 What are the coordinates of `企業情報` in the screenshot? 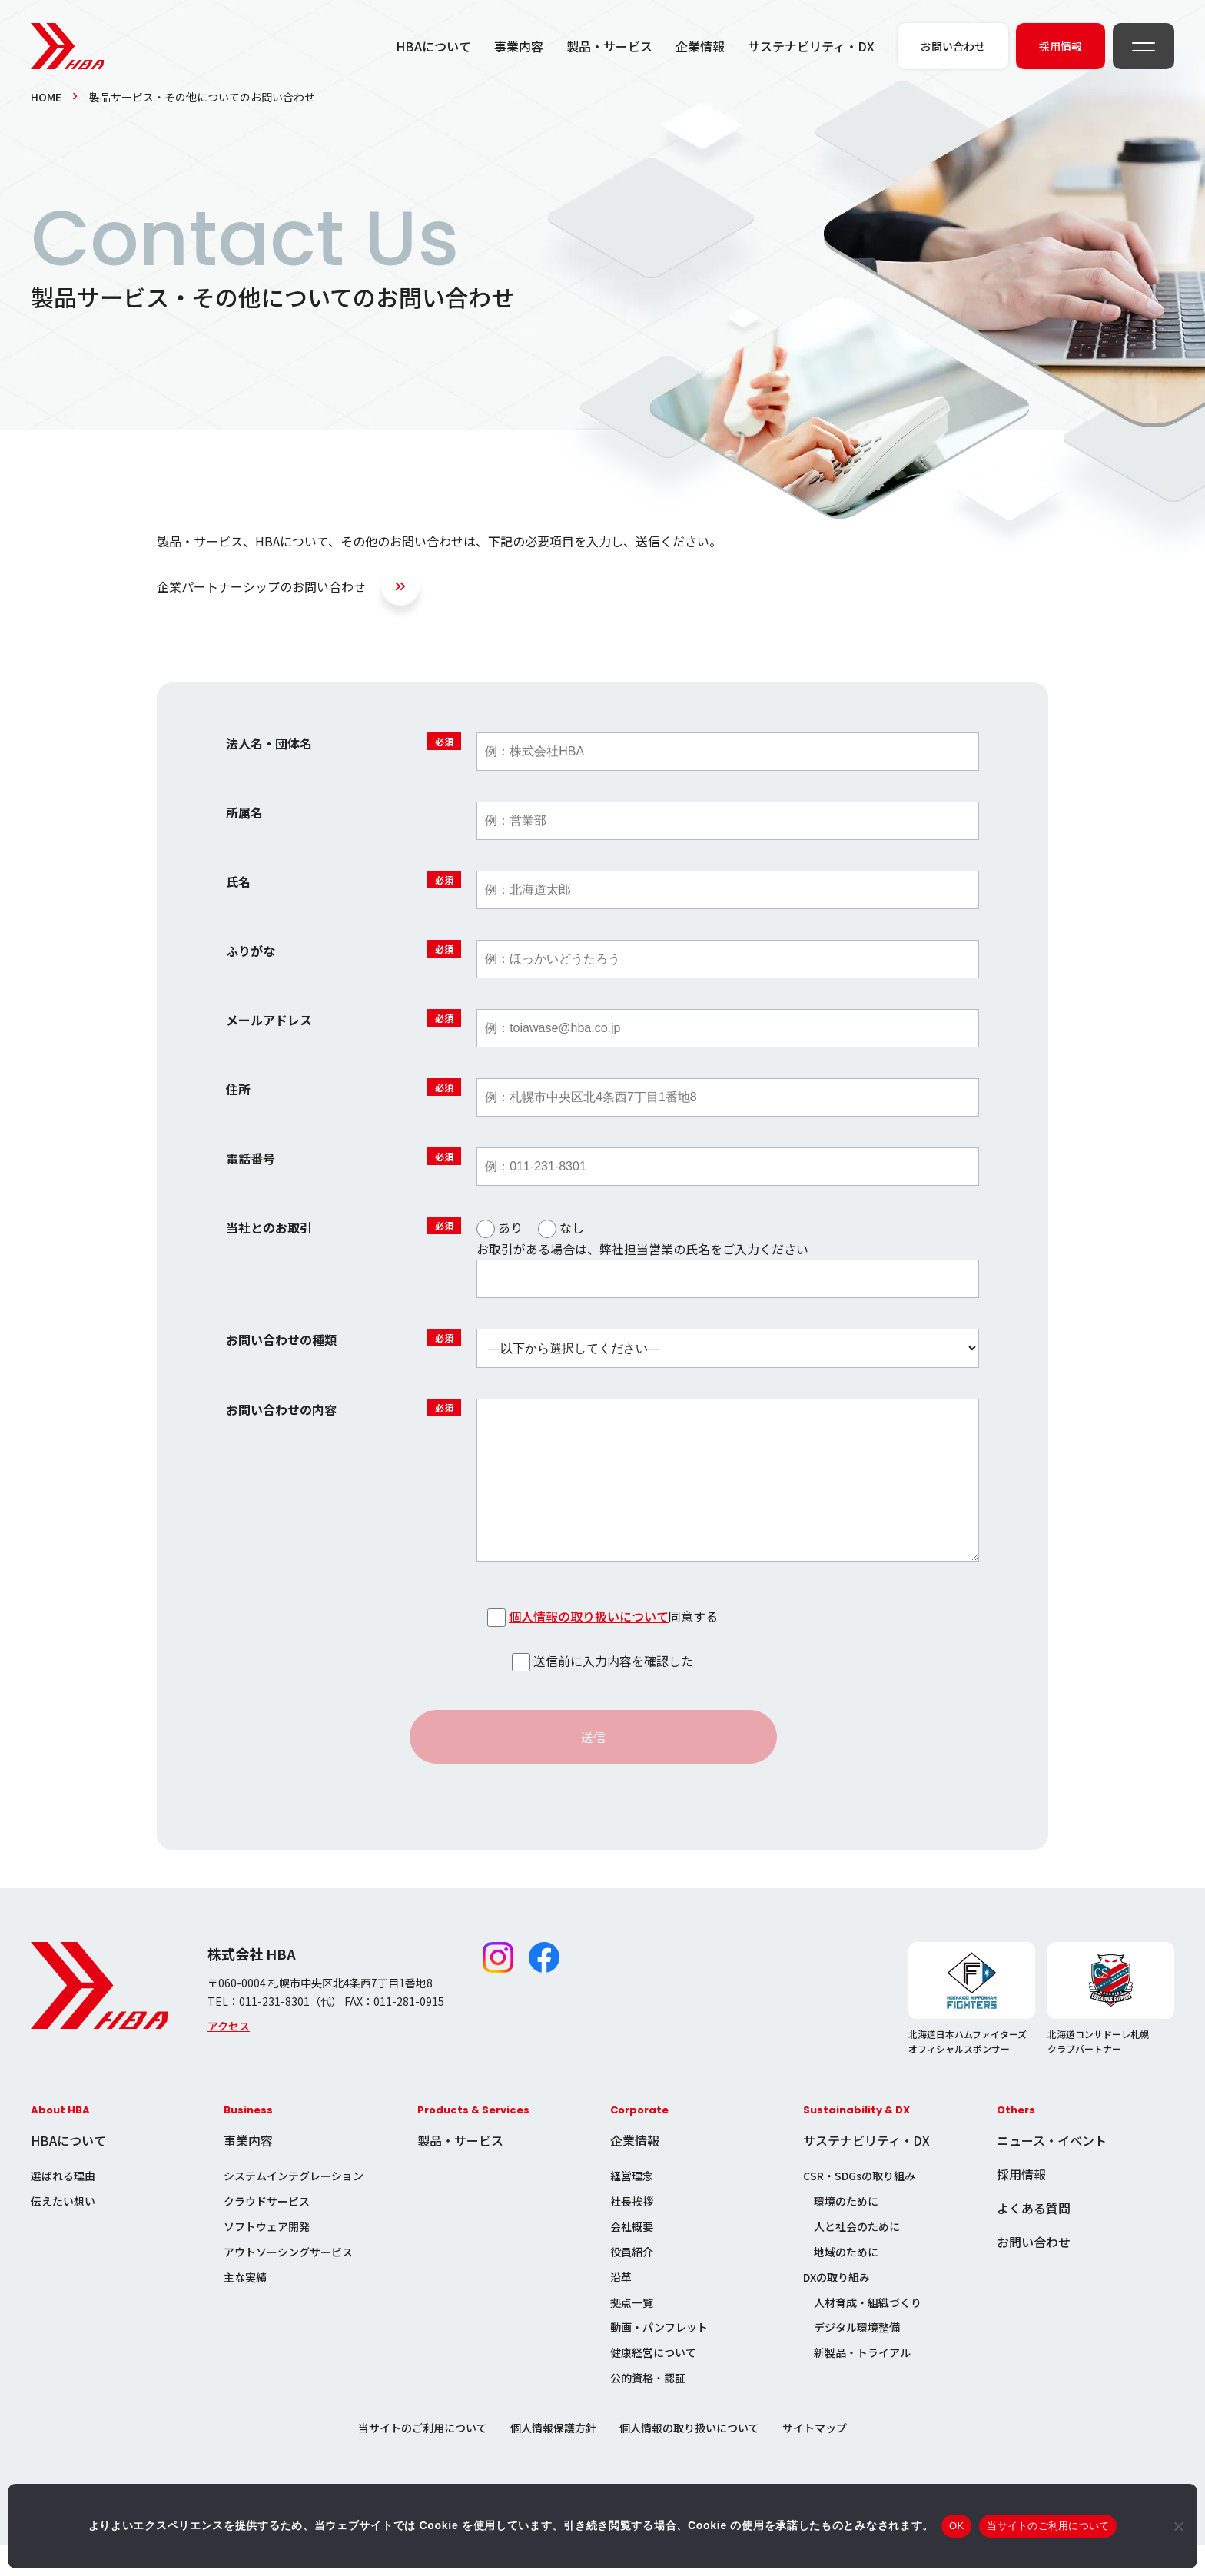 It's located at (700, 46).